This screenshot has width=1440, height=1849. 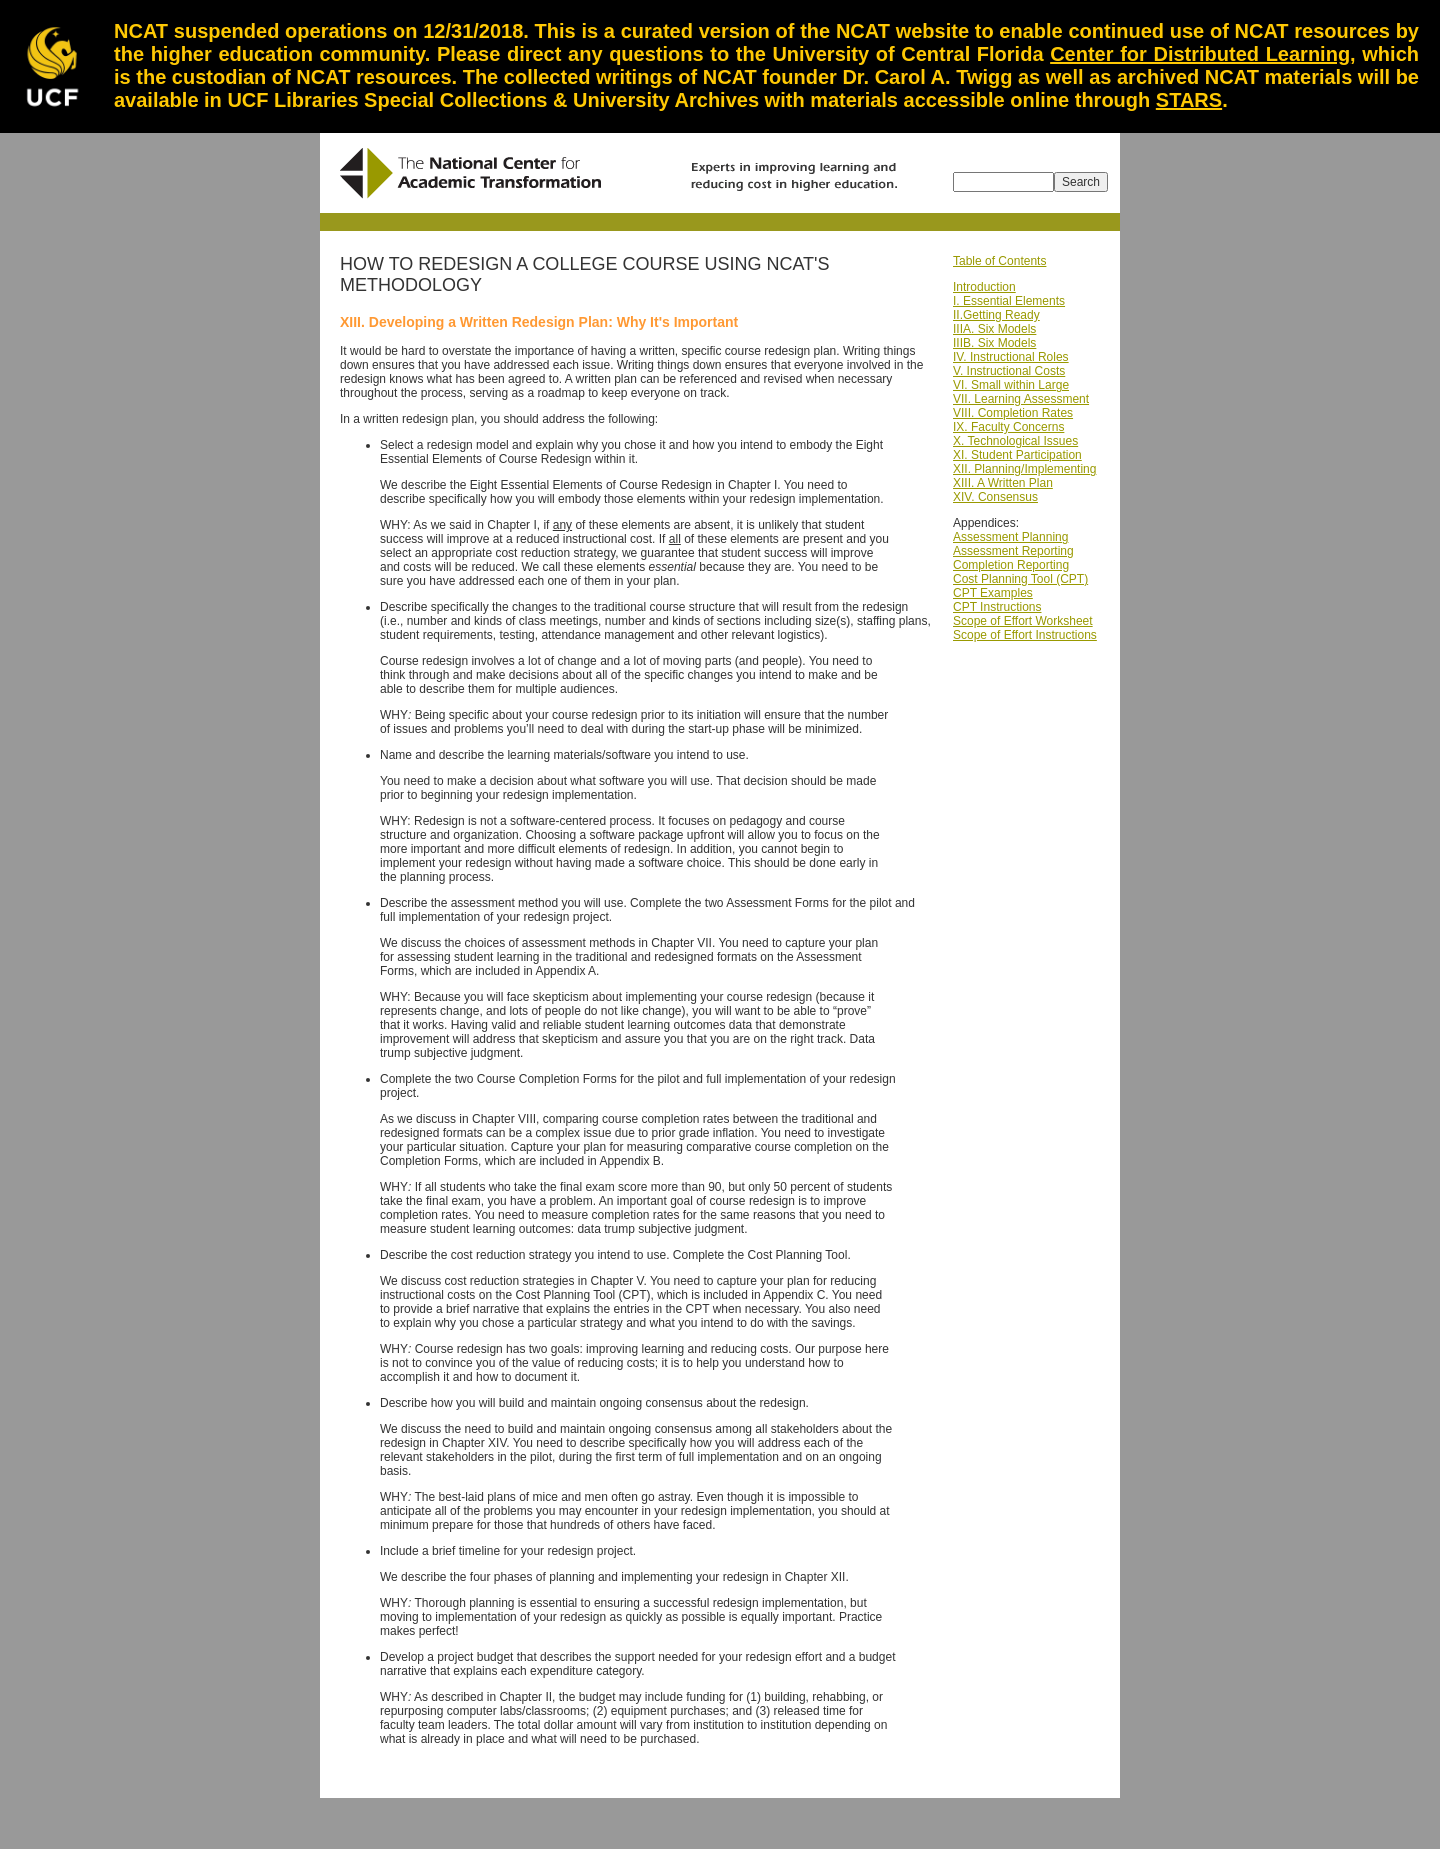 What do you see at coordinates (1011, 357) in the screenshot?
I see `IV. Instructional Roles` at bounding box center [1011, 357].